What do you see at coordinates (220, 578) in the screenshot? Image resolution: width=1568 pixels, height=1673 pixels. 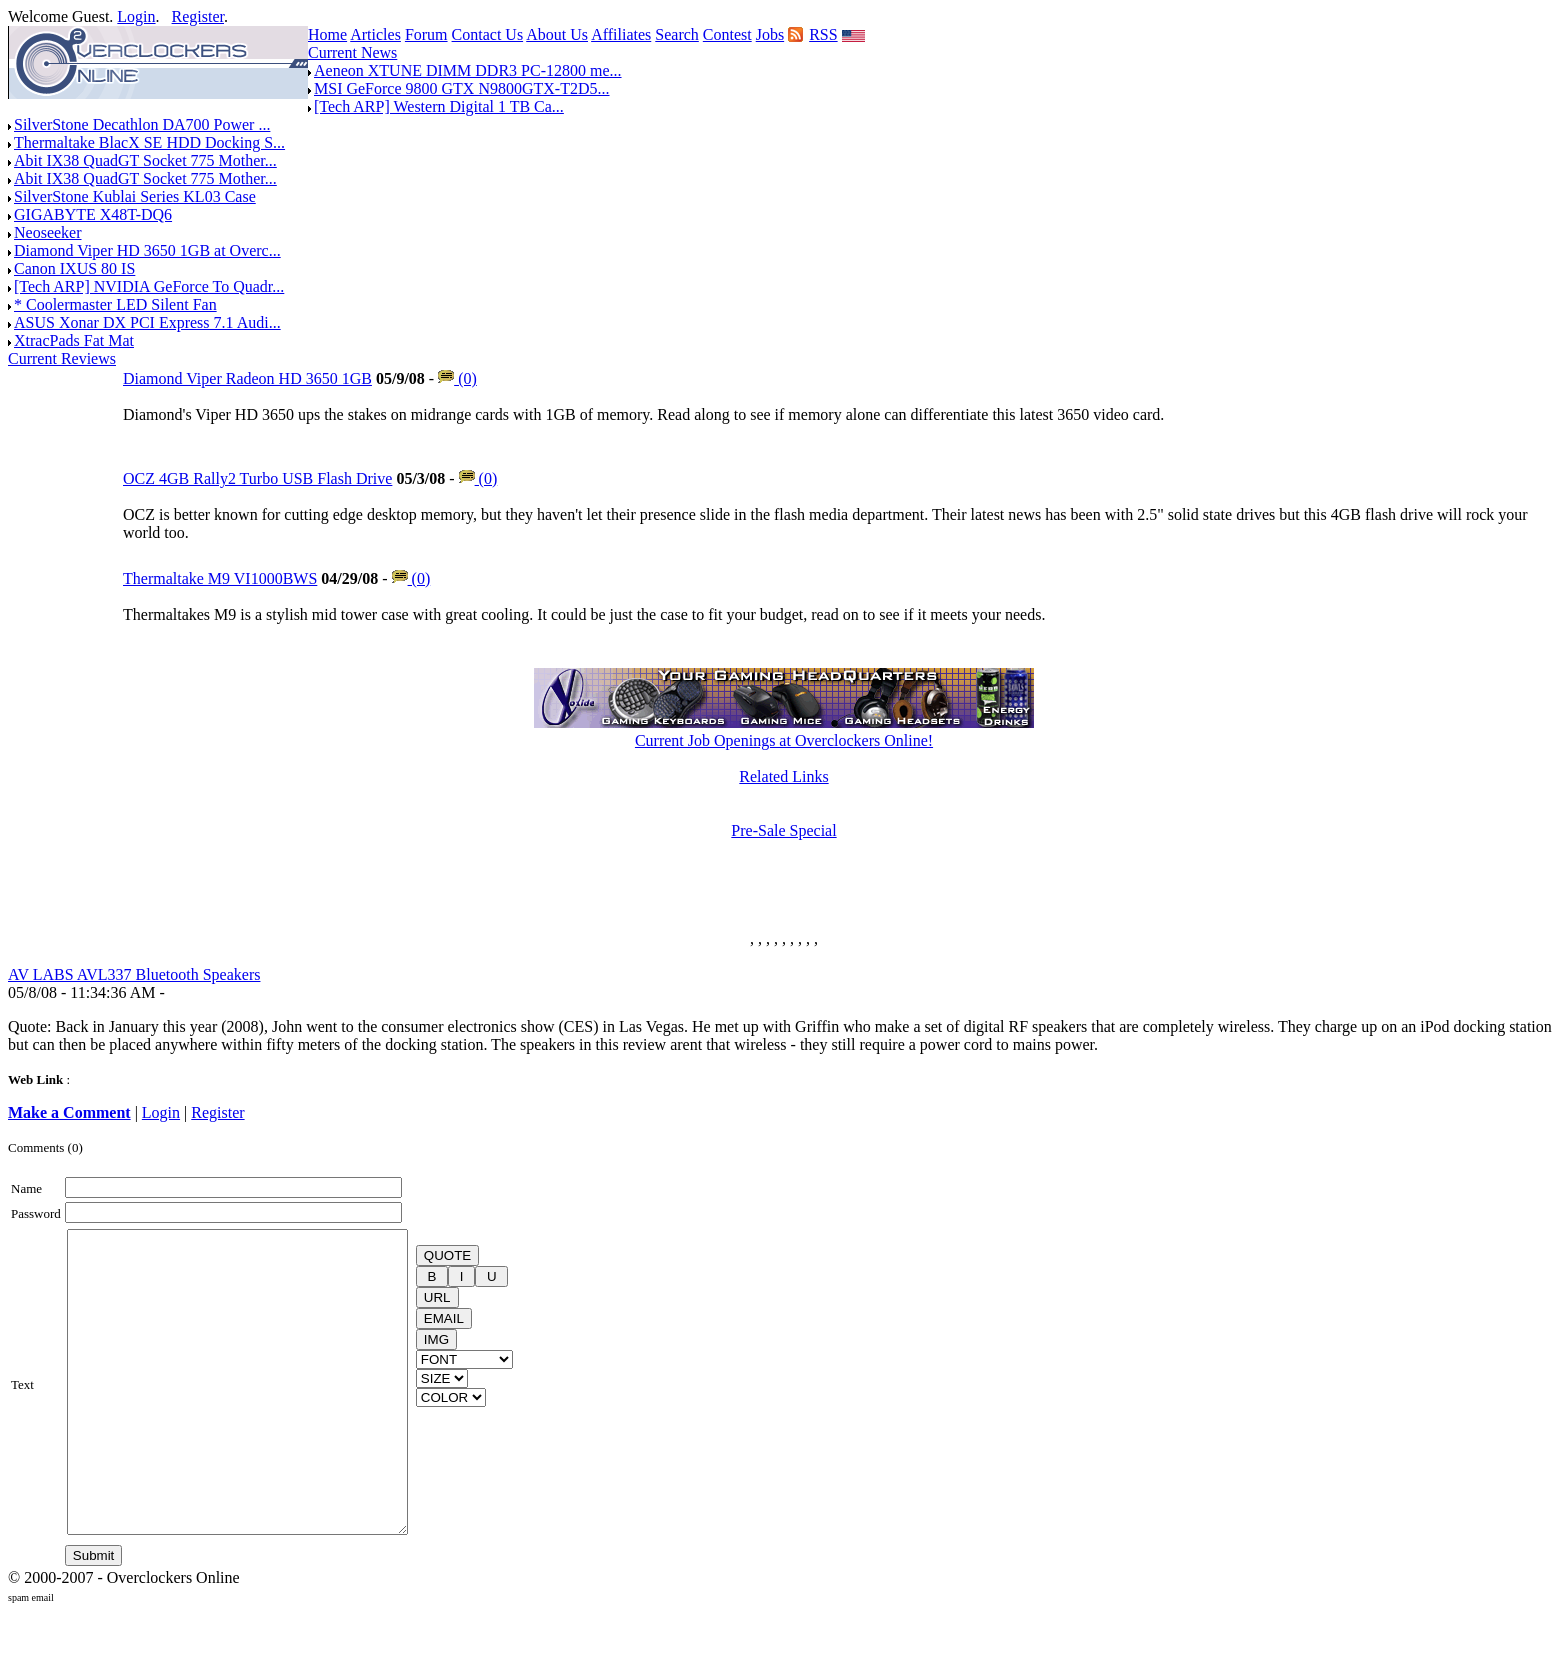 I see `Thermaltake M9 VI1000BWS` at bounding box center [220, 578].